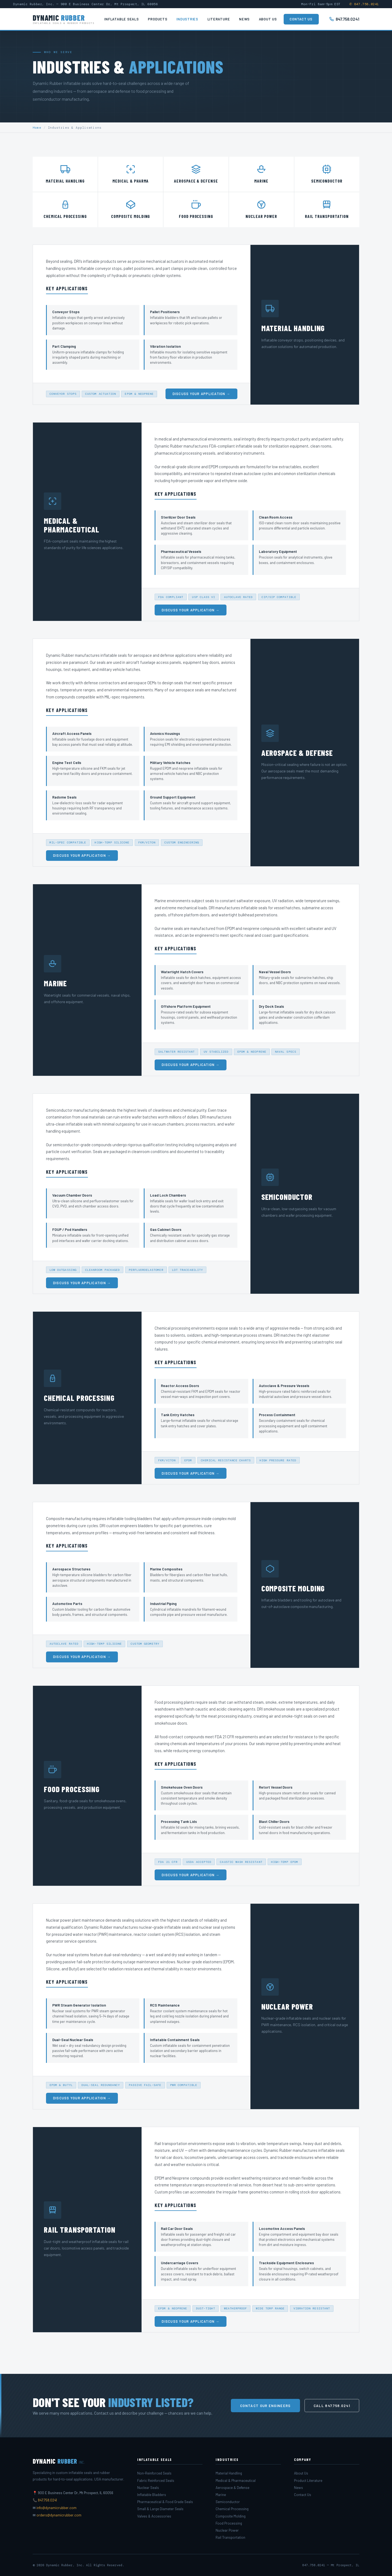 This screenshot has width=392, height=2576. I want to click on Food Processing, so click(229, 2523).